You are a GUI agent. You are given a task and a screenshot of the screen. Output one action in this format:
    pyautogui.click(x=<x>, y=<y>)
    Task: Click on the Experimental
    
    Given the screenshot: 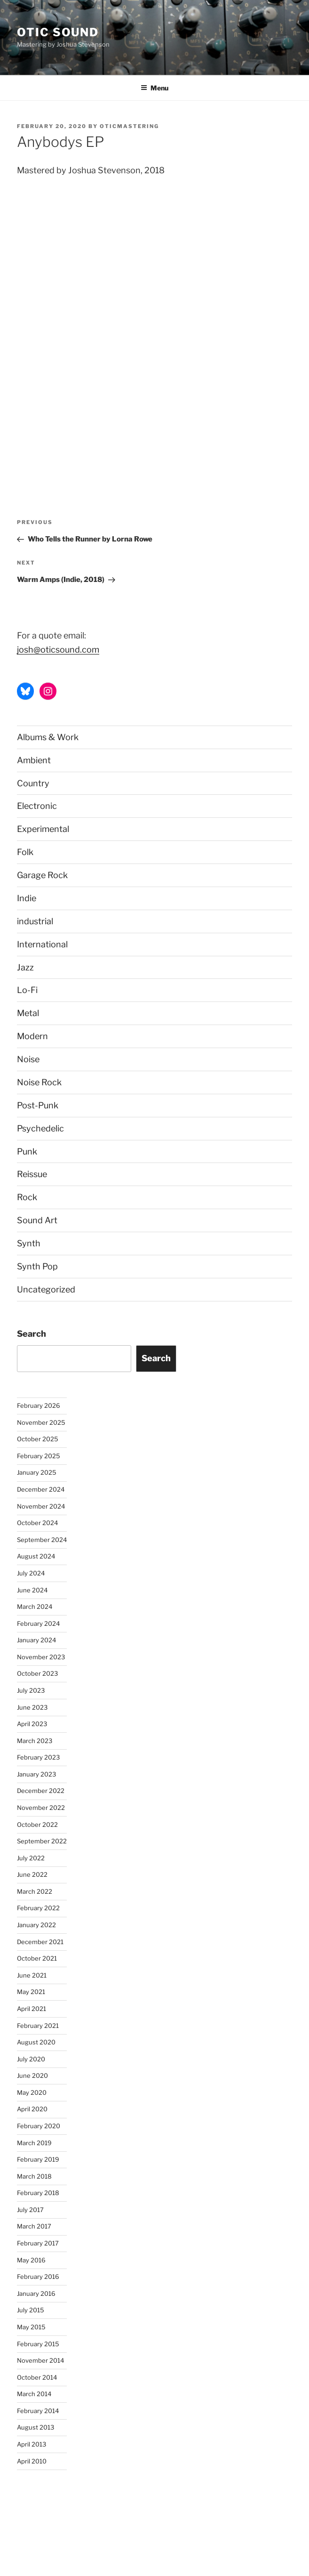 What is the action you would take?
    pyautogui.click(x=43, y=829)
    